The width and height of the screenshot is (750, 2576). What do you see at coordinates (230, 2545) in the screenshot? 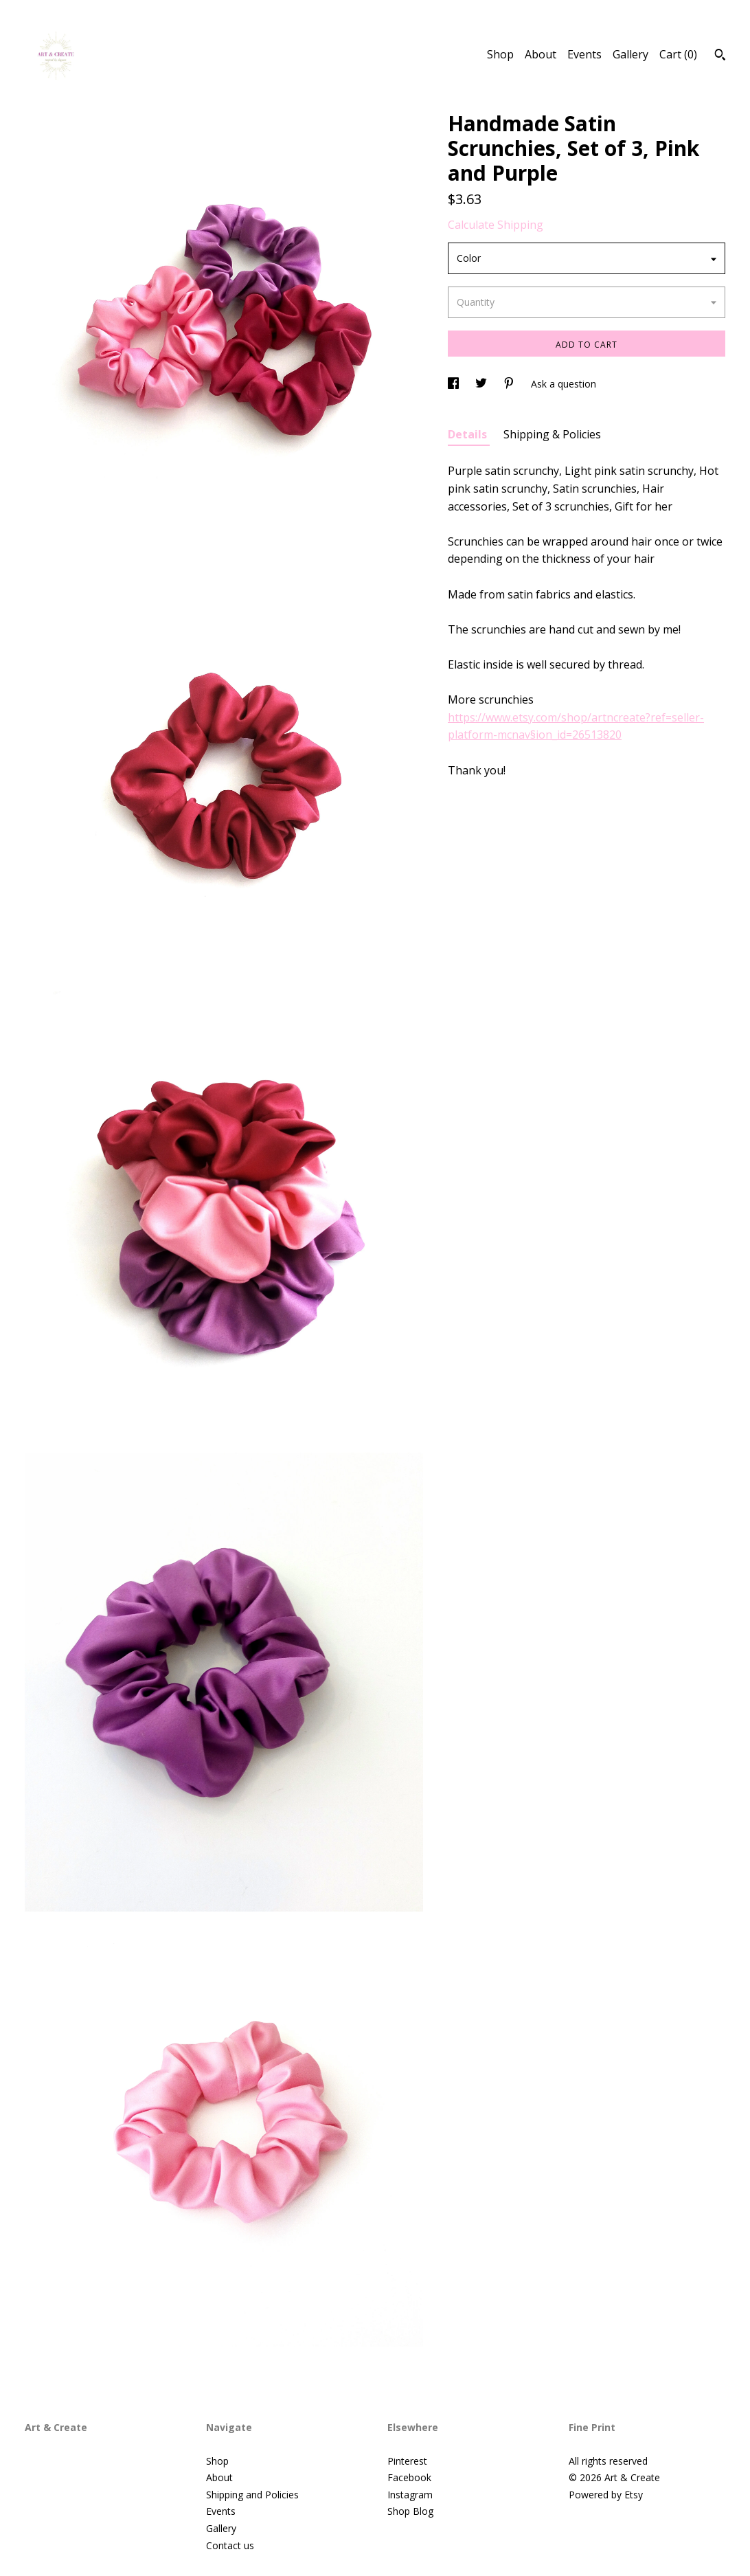
I see `Contact us` at bounding box center [230, 2545].